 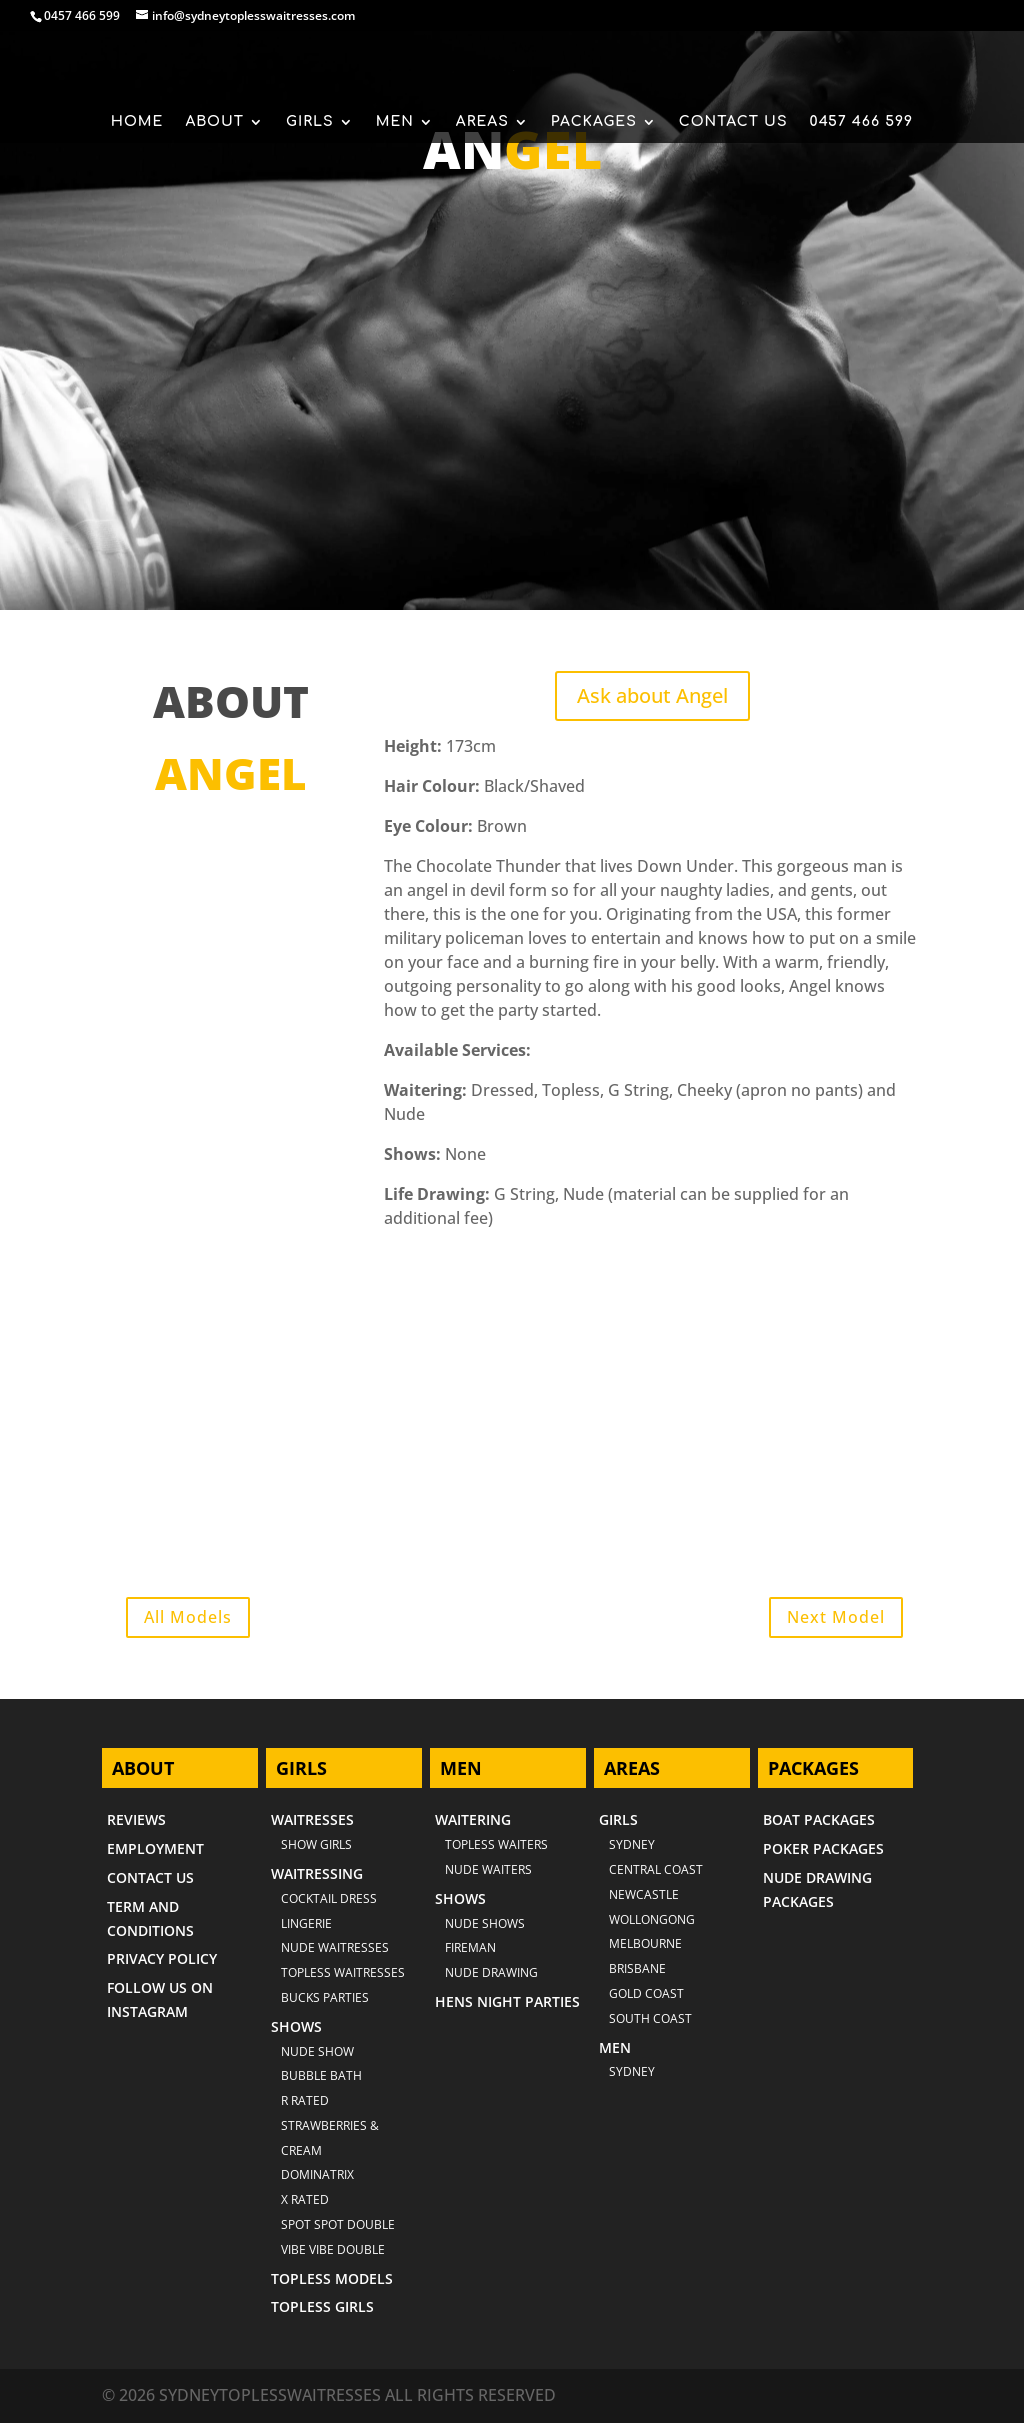 I want to click on NUDE SHOW, so click(x=317, y=2051).